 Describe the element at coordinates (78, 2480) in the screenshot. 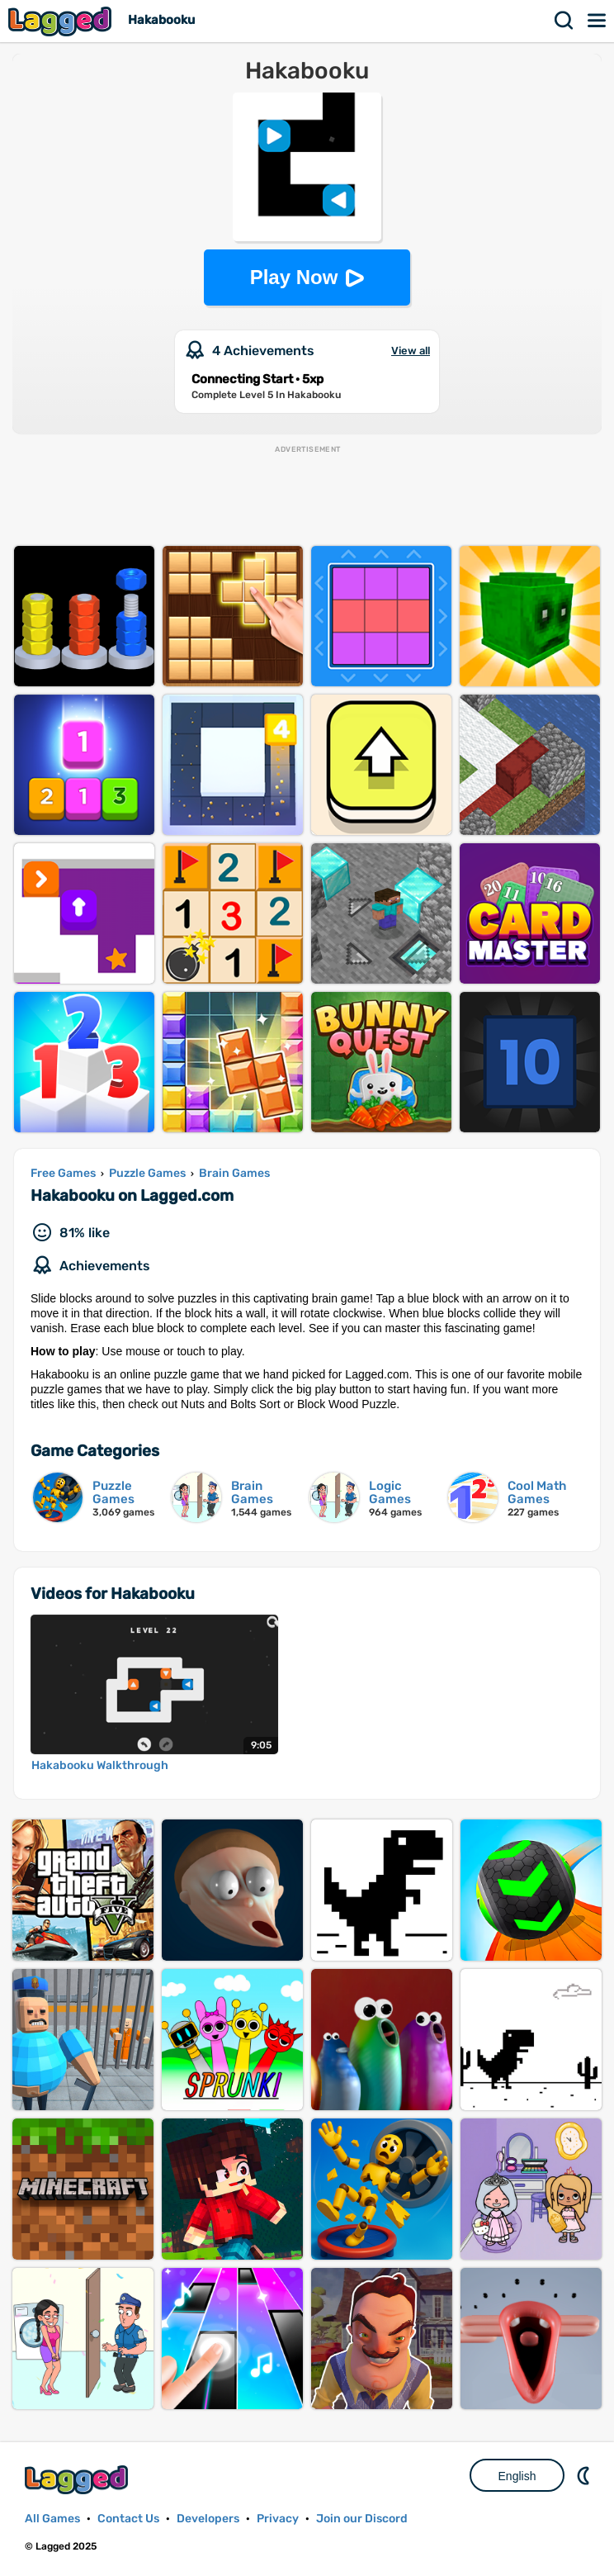

I see `Lagged.com` at that location.